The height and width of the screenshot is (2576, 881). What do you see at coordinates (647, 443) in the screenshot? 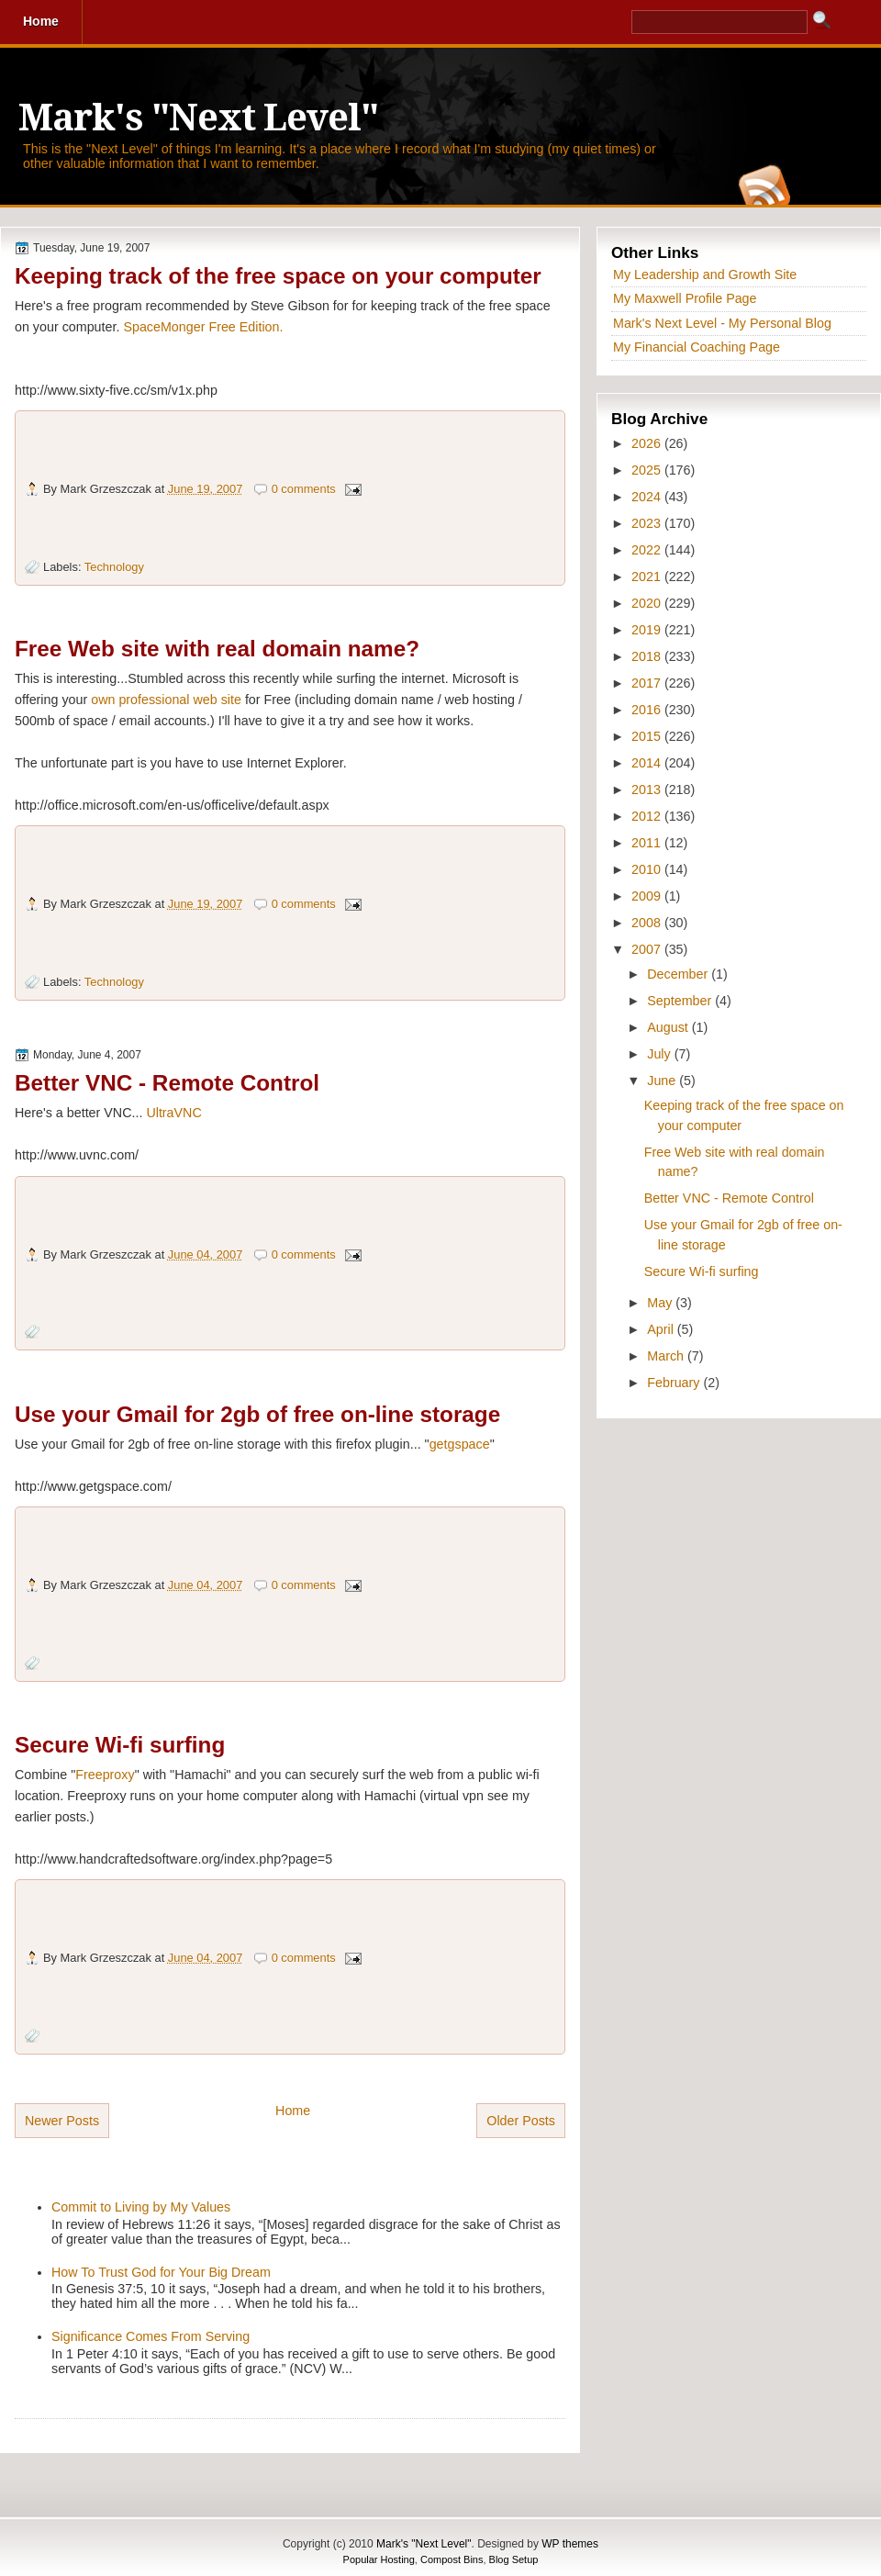
I see `2026` at bounding box center [647, 443].